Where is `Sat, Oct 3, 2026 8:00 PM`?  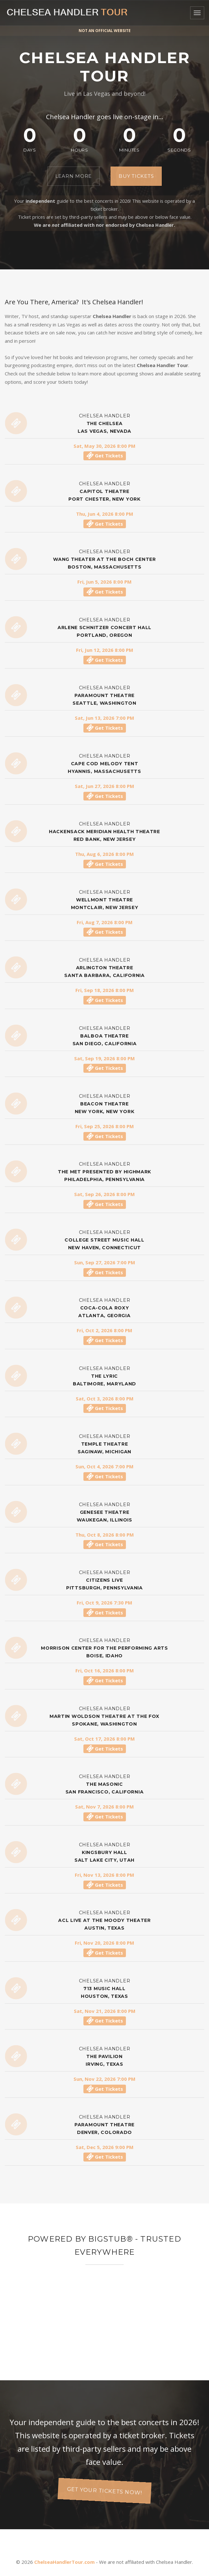 Sat, Oct 3, 2026 8:00 PM is located at coordinates (105, 1398).